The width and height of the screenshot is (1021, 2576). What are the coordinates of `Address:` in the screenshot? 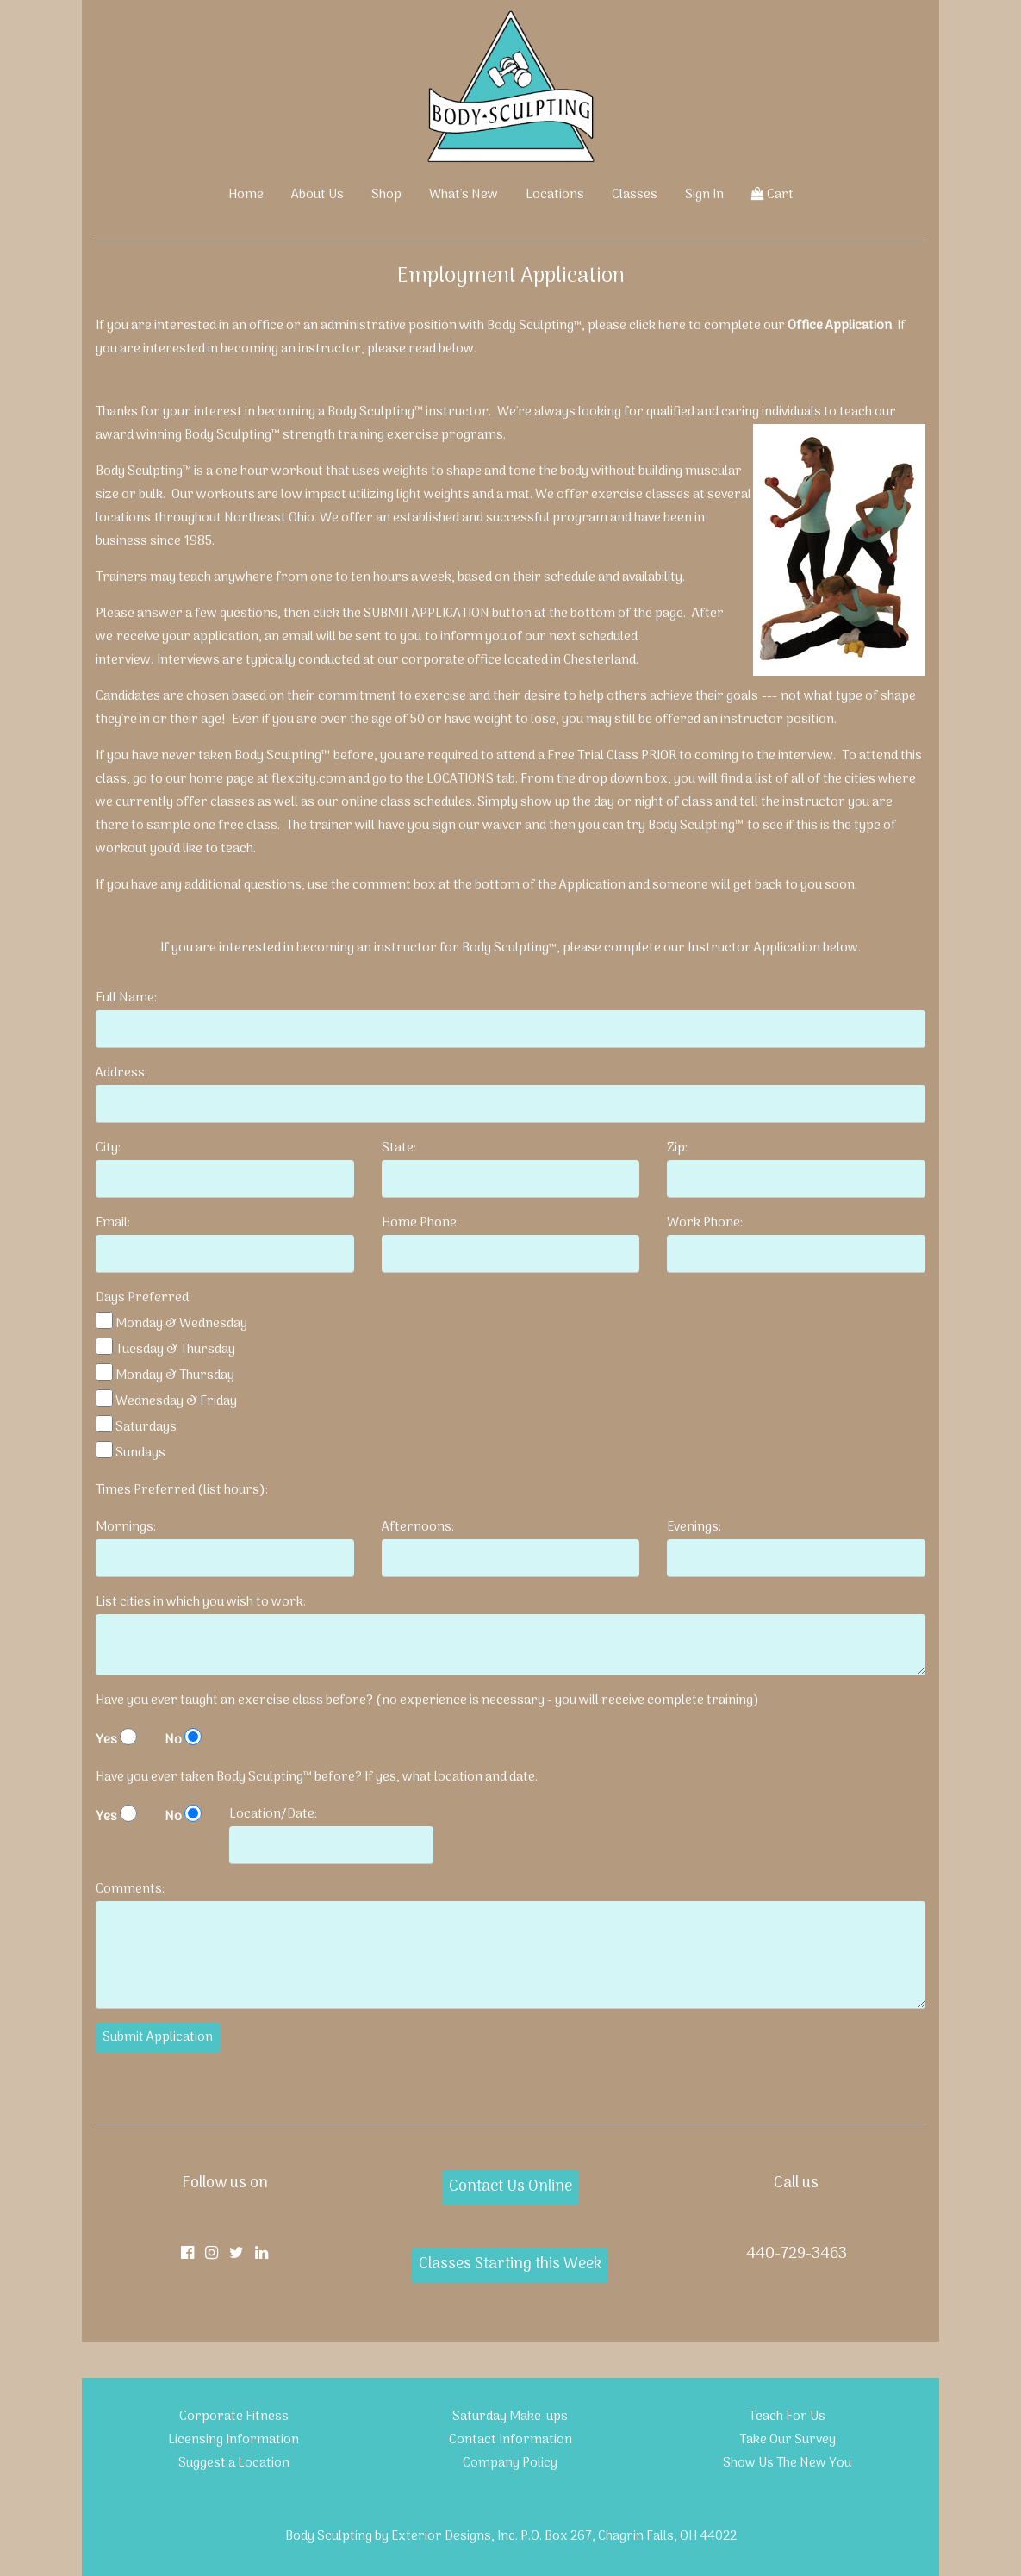 It's located at (121, 1073).